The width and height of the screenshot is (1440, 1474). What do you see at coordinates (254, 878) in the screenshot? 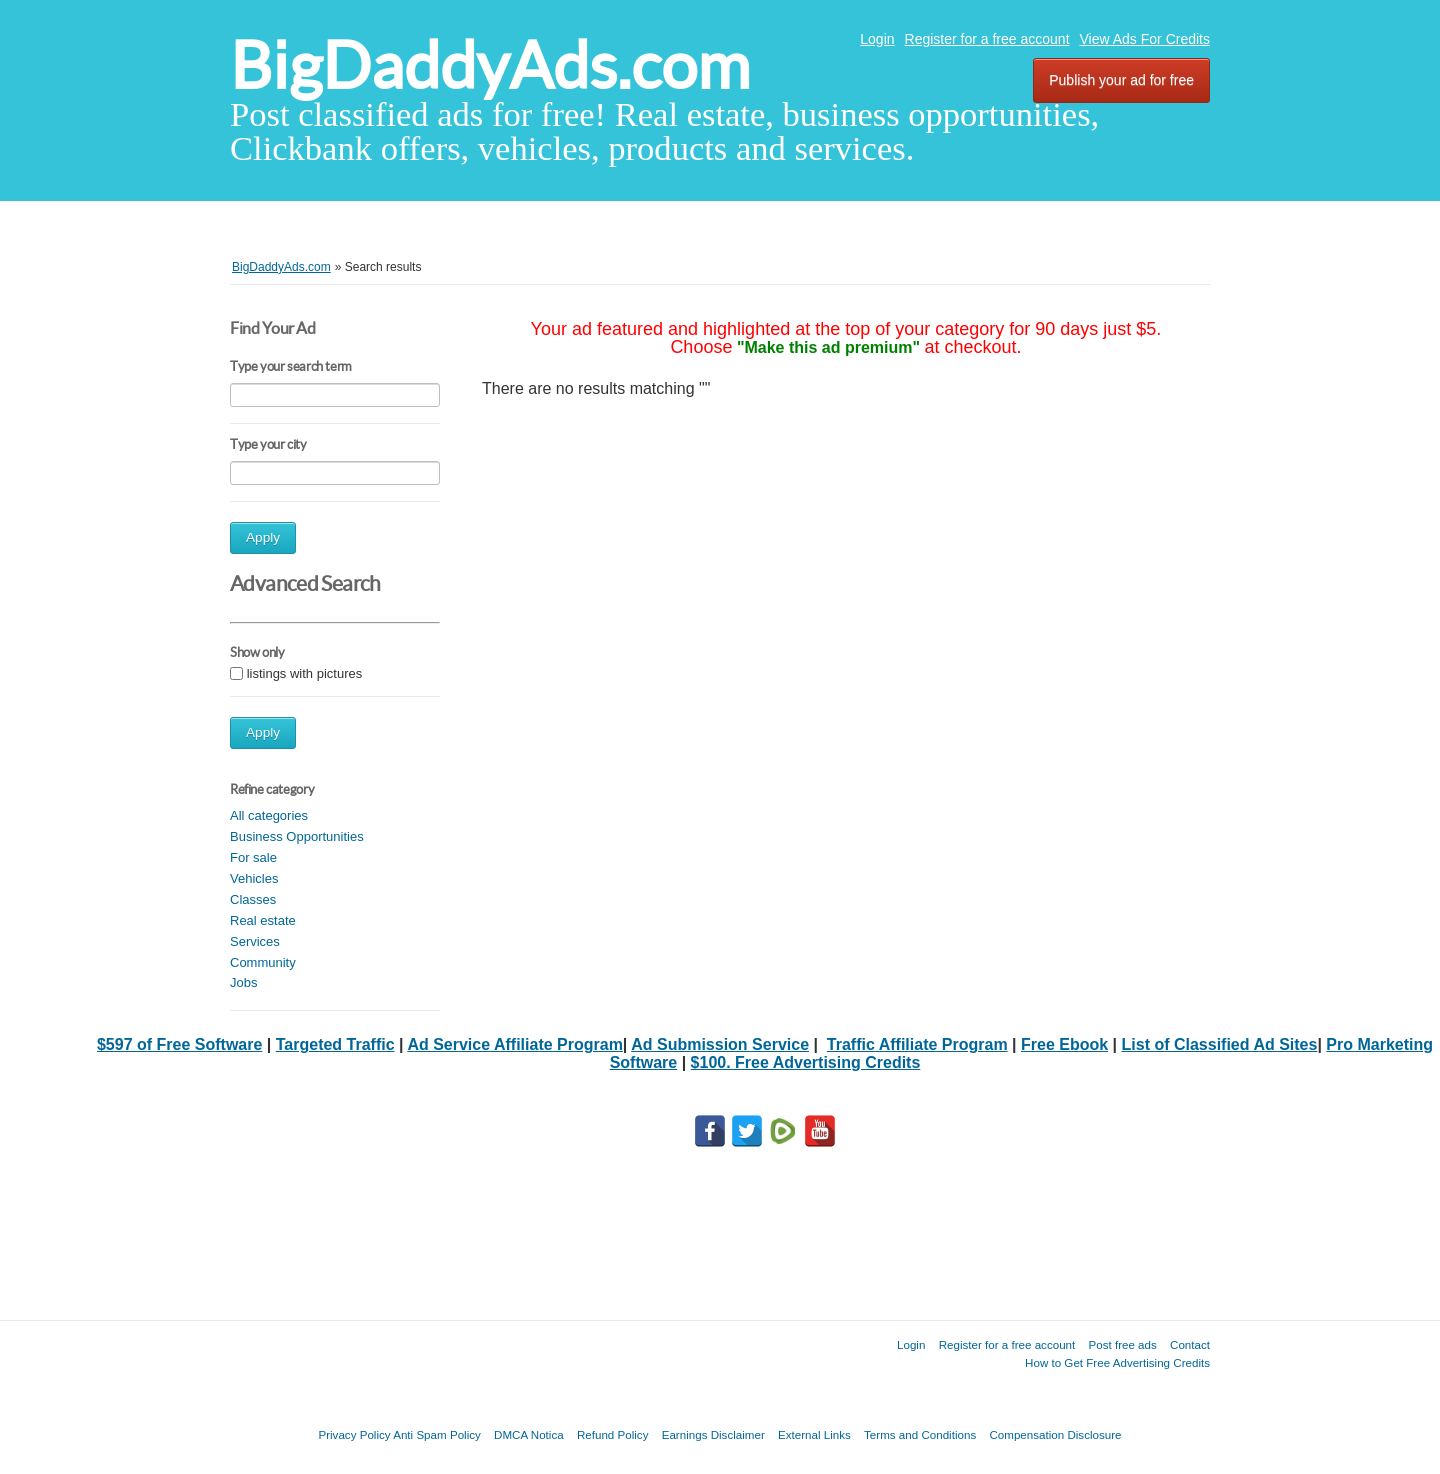
I see `Vehicles` at bounding box center [254, 878].